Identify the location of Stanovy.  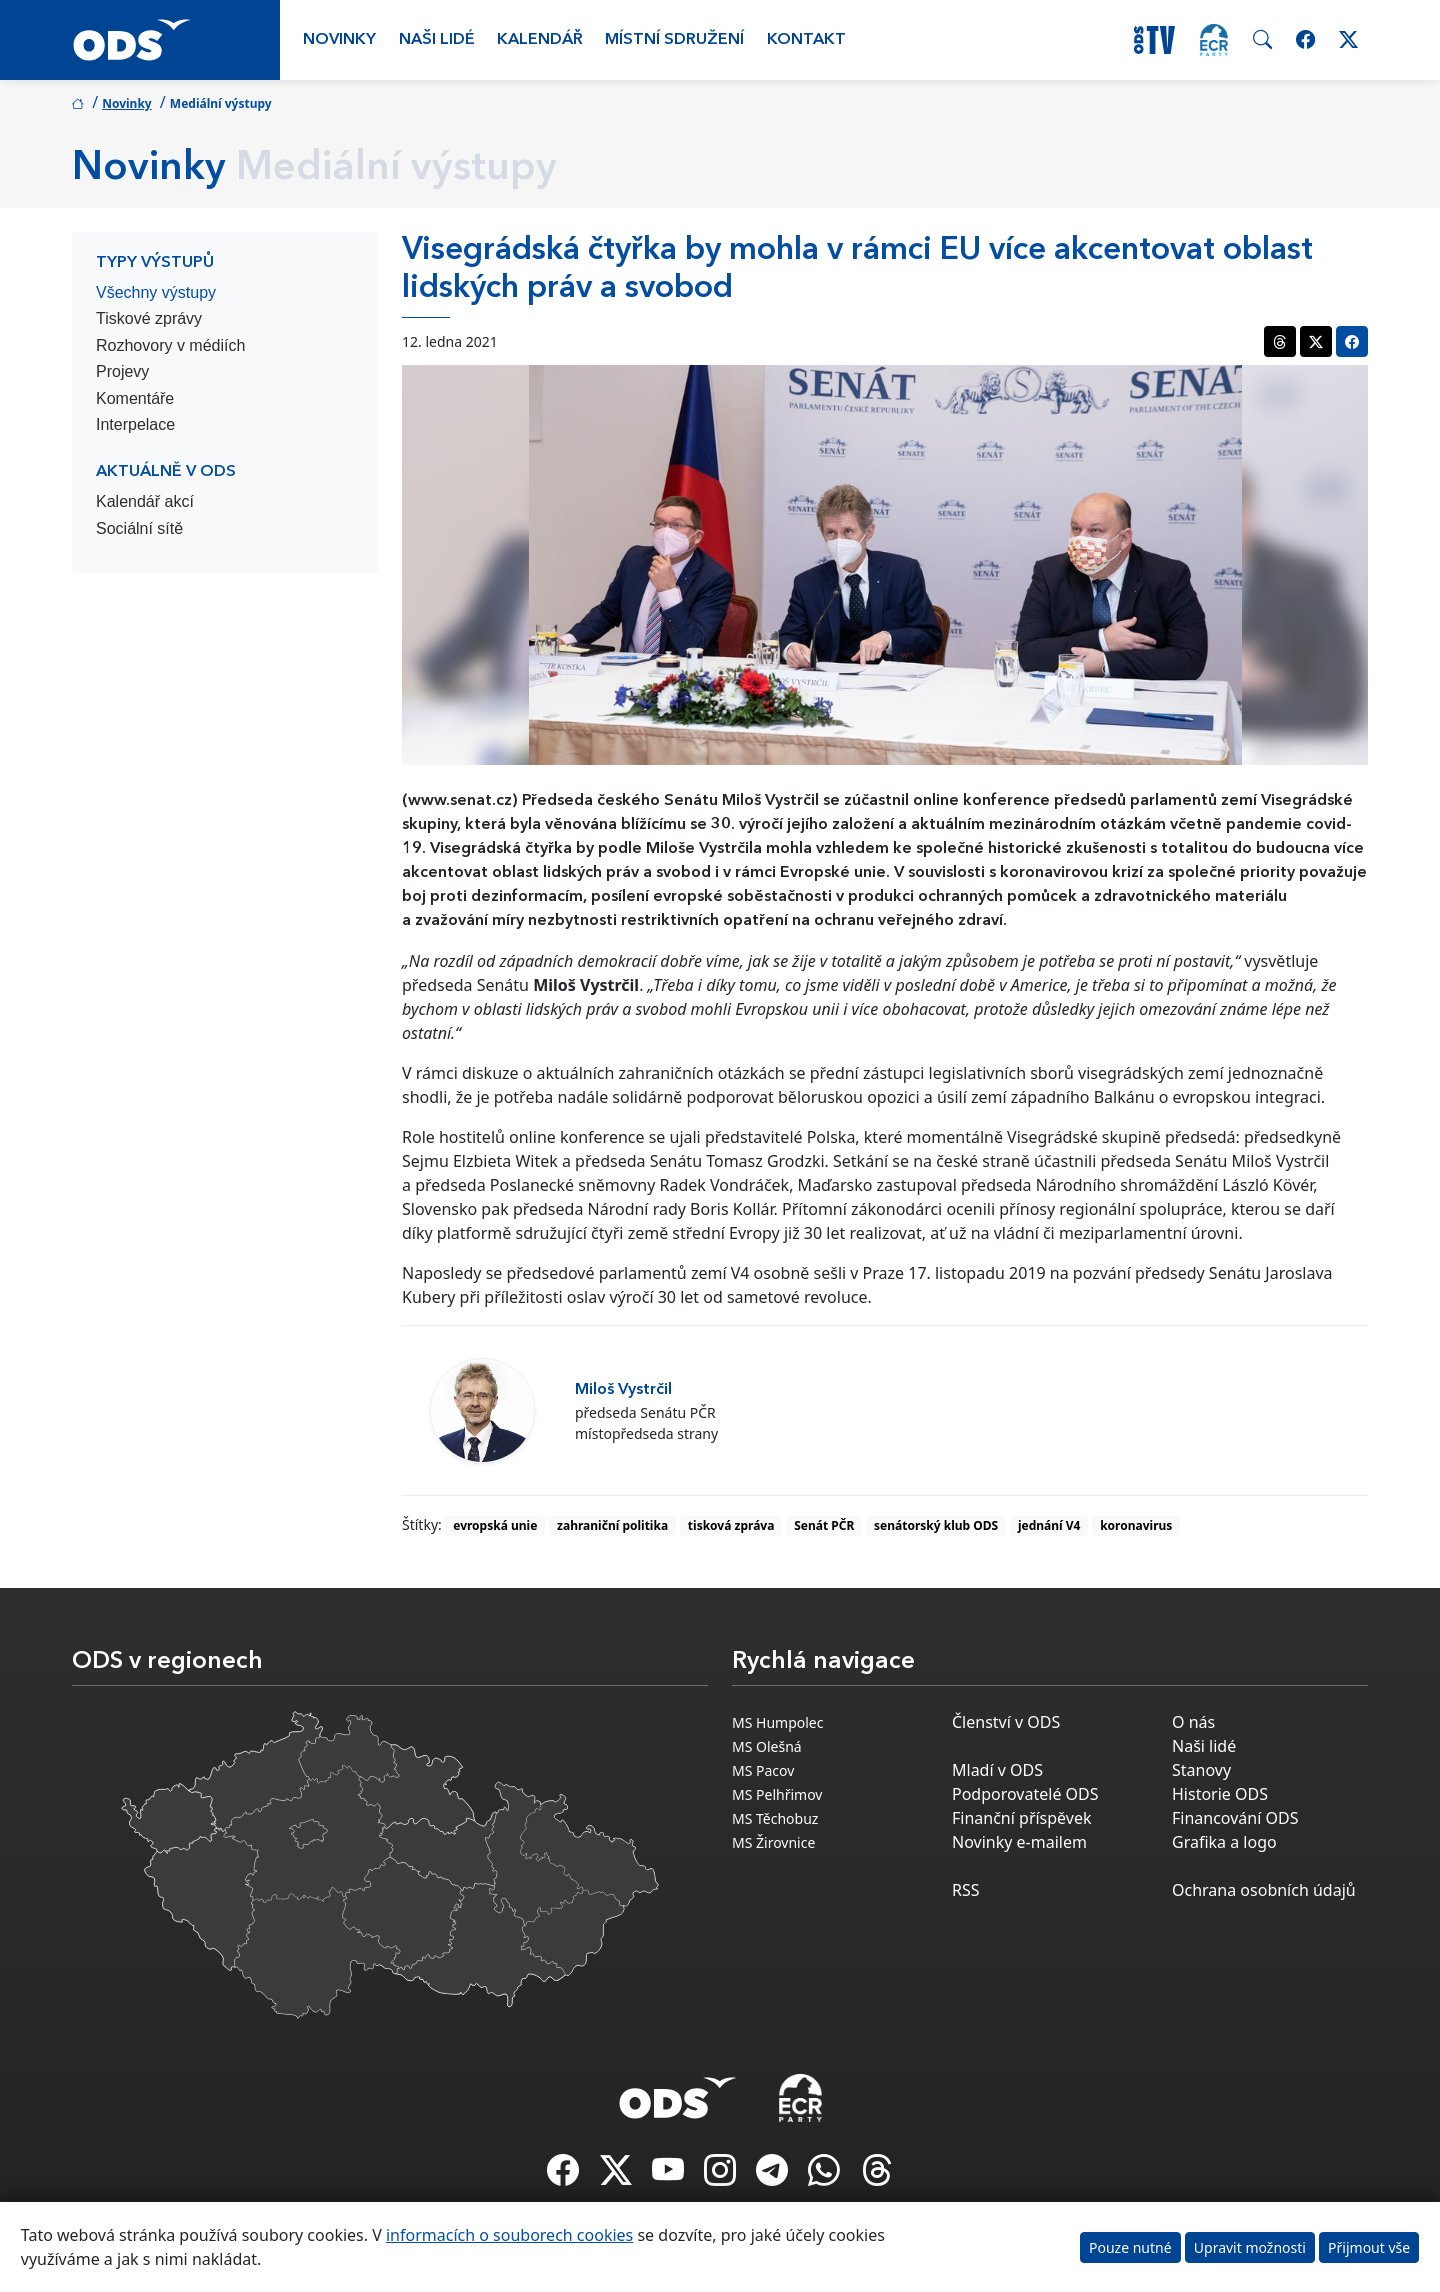
(1201, 1770).